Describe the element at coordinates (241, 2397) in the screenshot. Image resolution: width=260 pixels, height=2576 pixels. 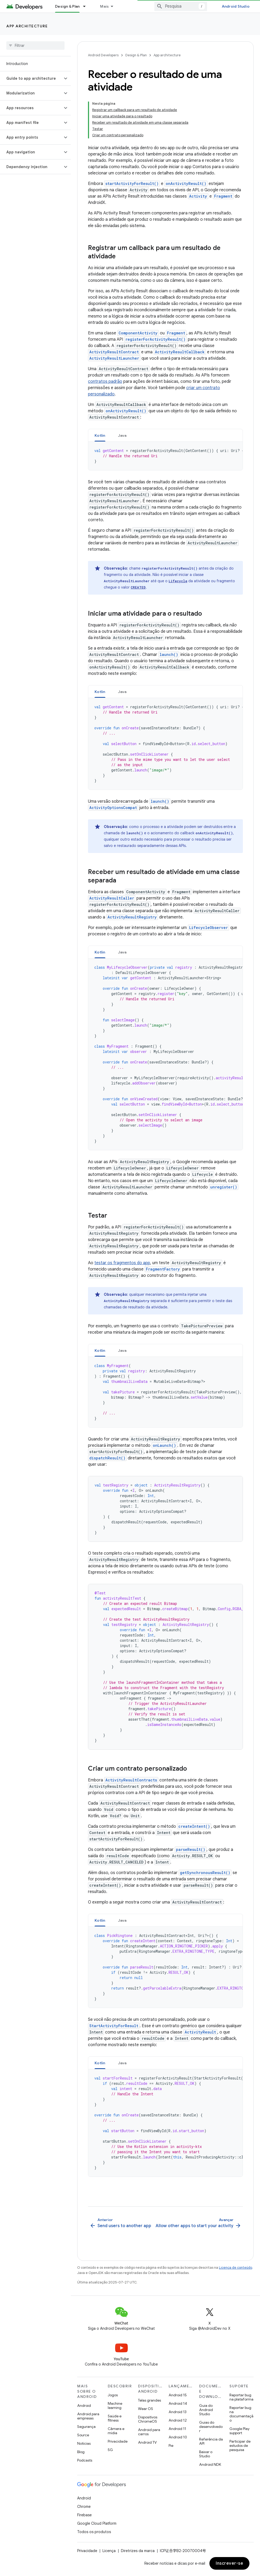
I see `Reportar bug na plataforma` at that location.